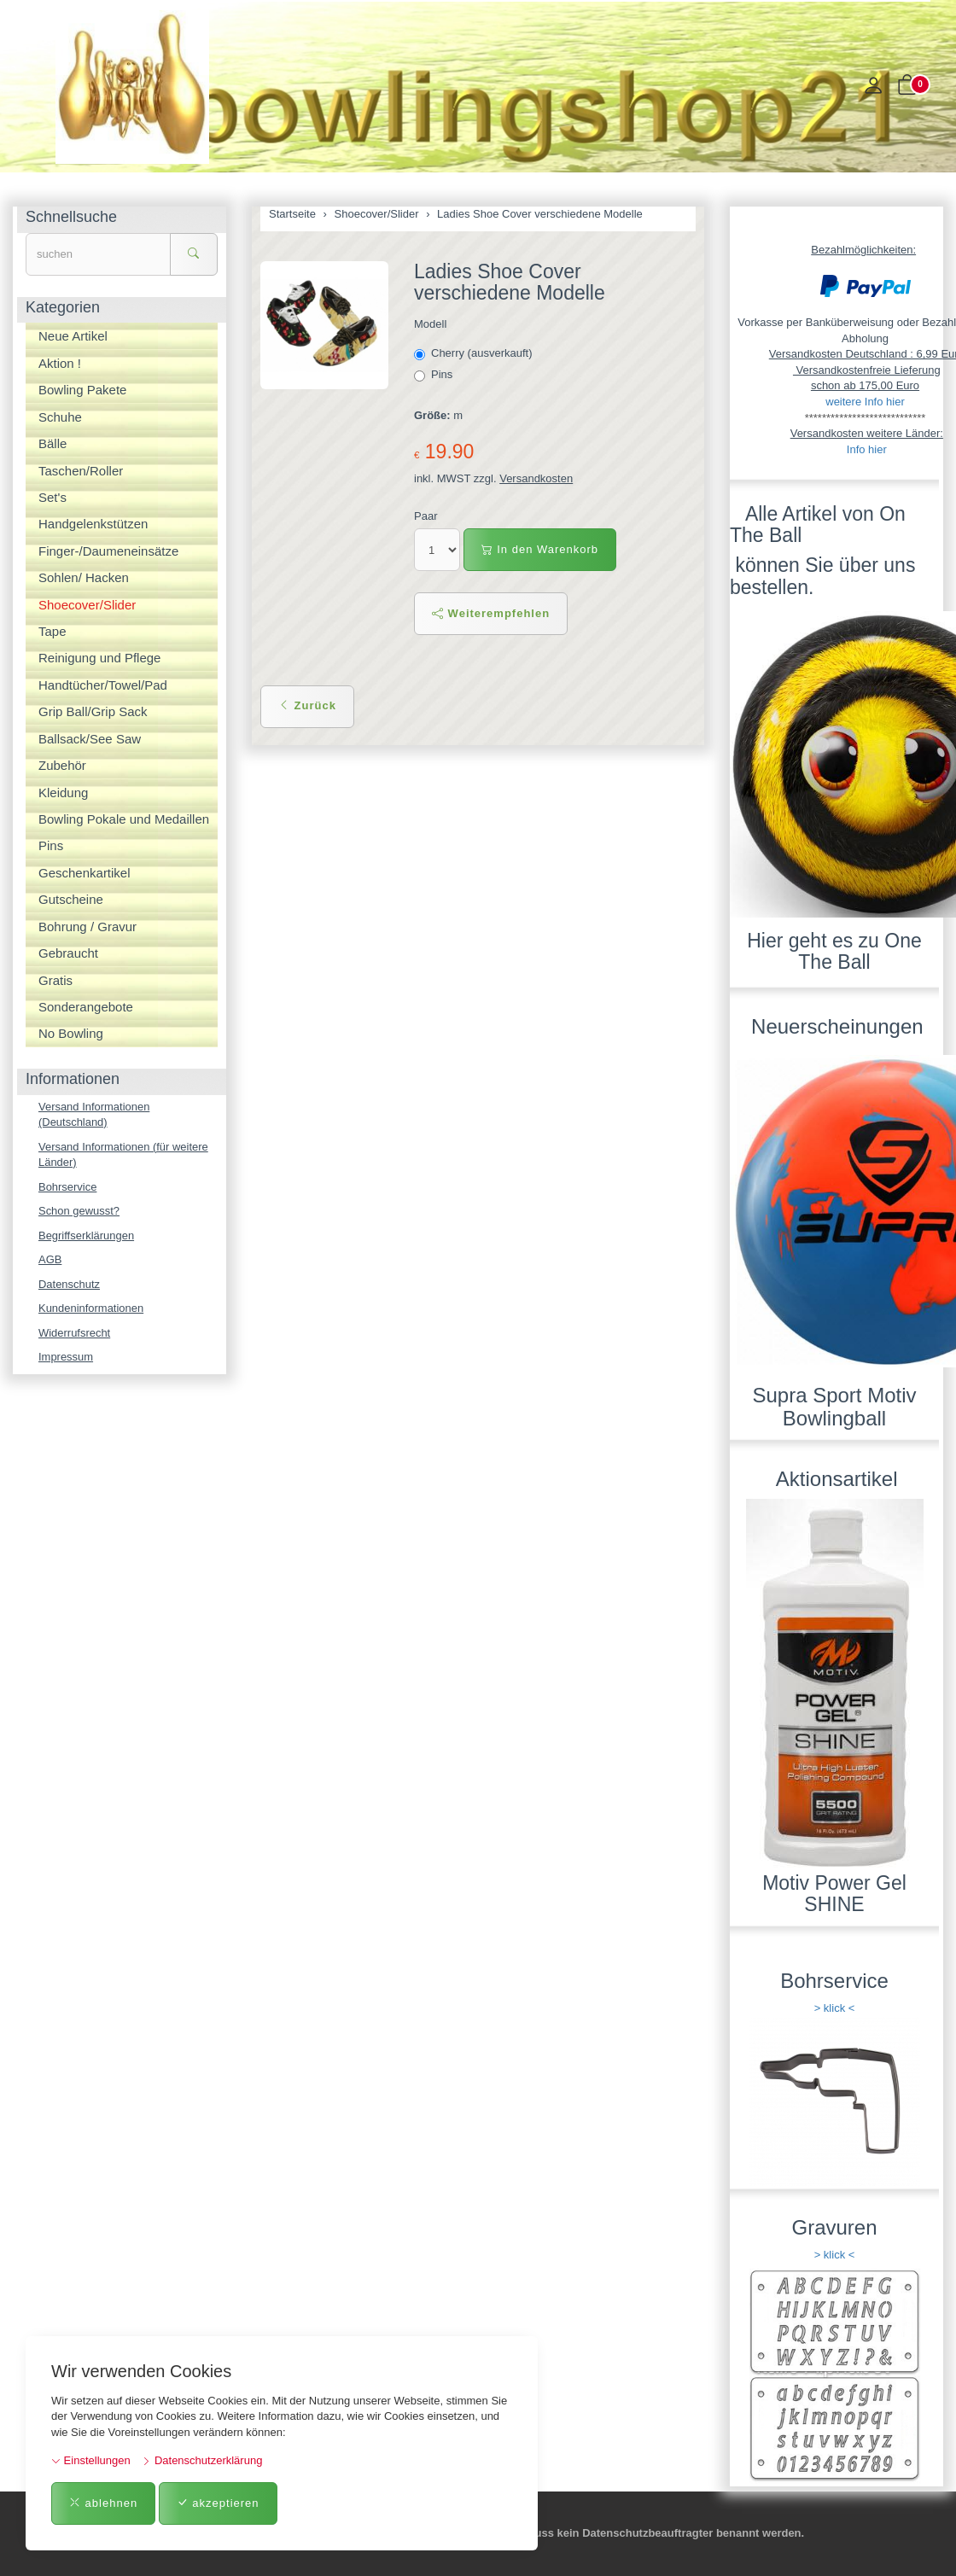 This screenshot has height=2576, width=956. What do you see at coordinates (425, 516) in the screenshot?
I see `Paar` at bounding box center [425, 516].